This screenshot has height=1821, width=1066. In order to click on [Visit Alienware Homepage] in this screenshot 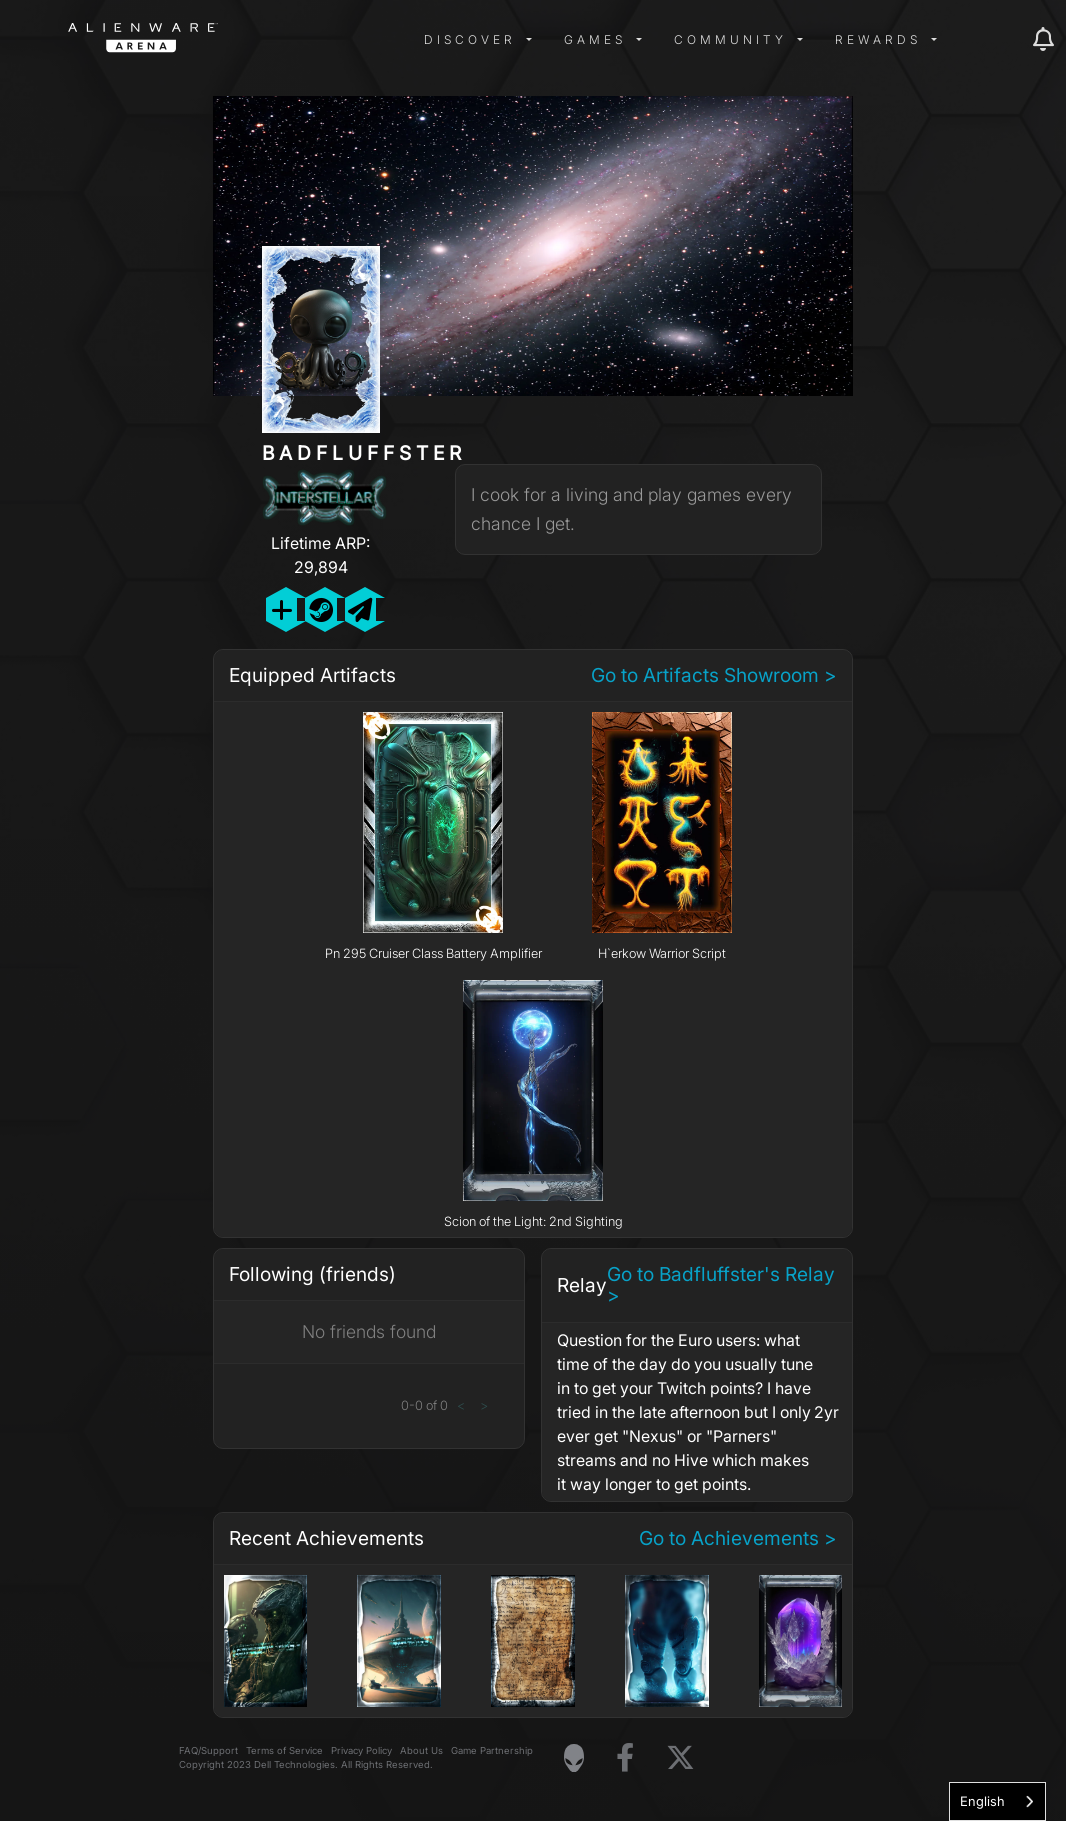, I will do `click(574, 1758)`.